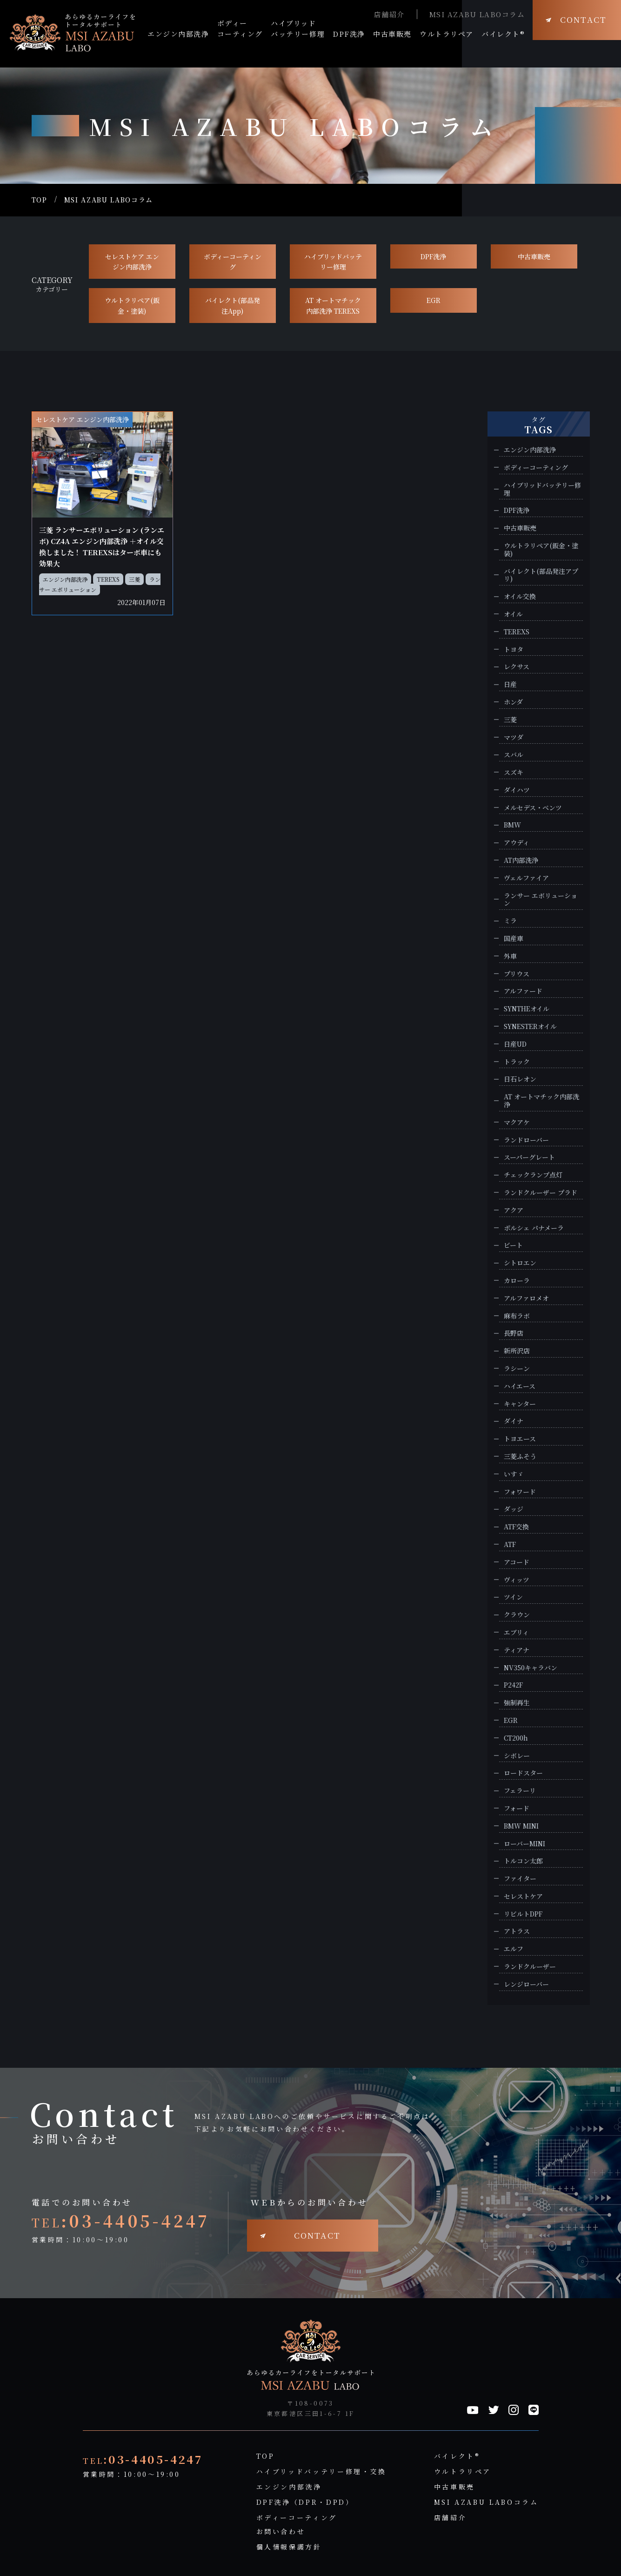  What do you see at coordinates (434, 300) in the screenshot?
I see `EGR` at bounding box center [434, 300].